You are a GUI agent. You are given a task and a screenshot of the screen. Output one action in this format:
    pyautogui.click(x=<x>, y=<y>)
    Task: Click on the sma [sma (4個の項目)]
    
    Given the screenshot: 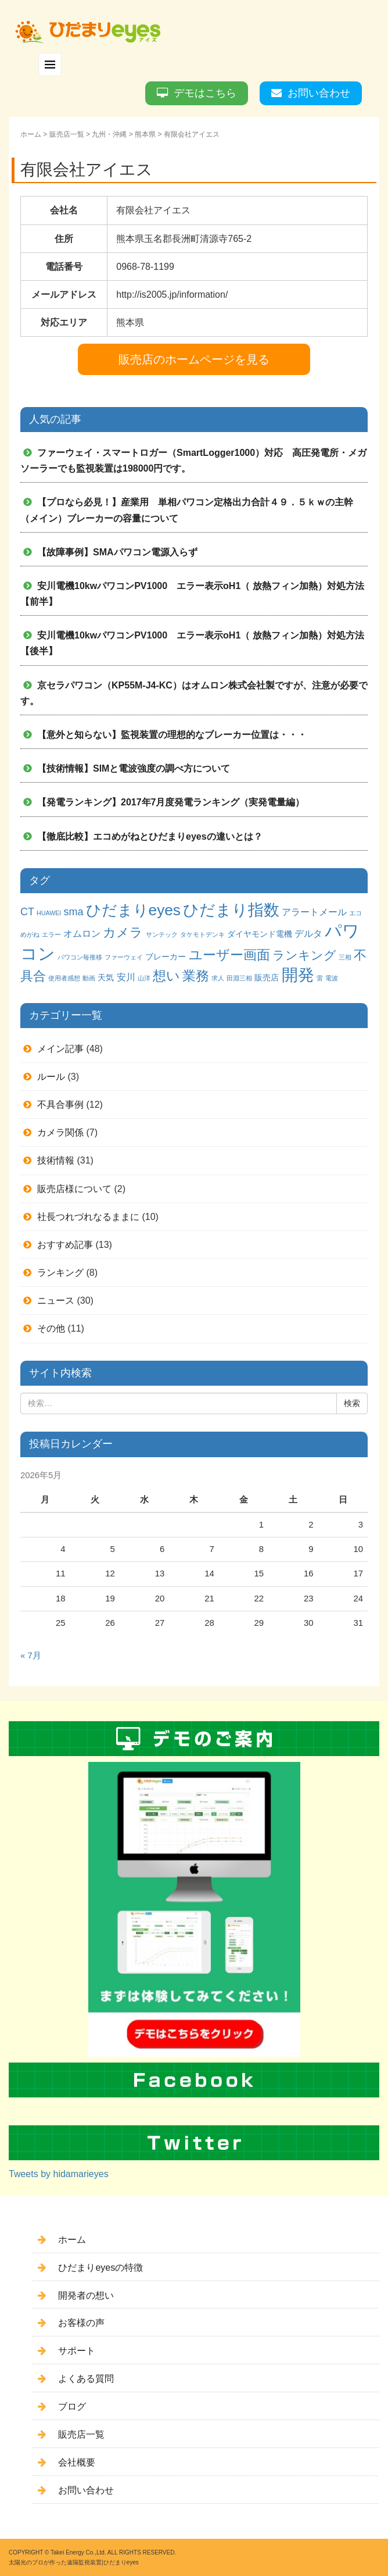 What is the action you would take?
    pyautogui.click(x=73, y=912)
    